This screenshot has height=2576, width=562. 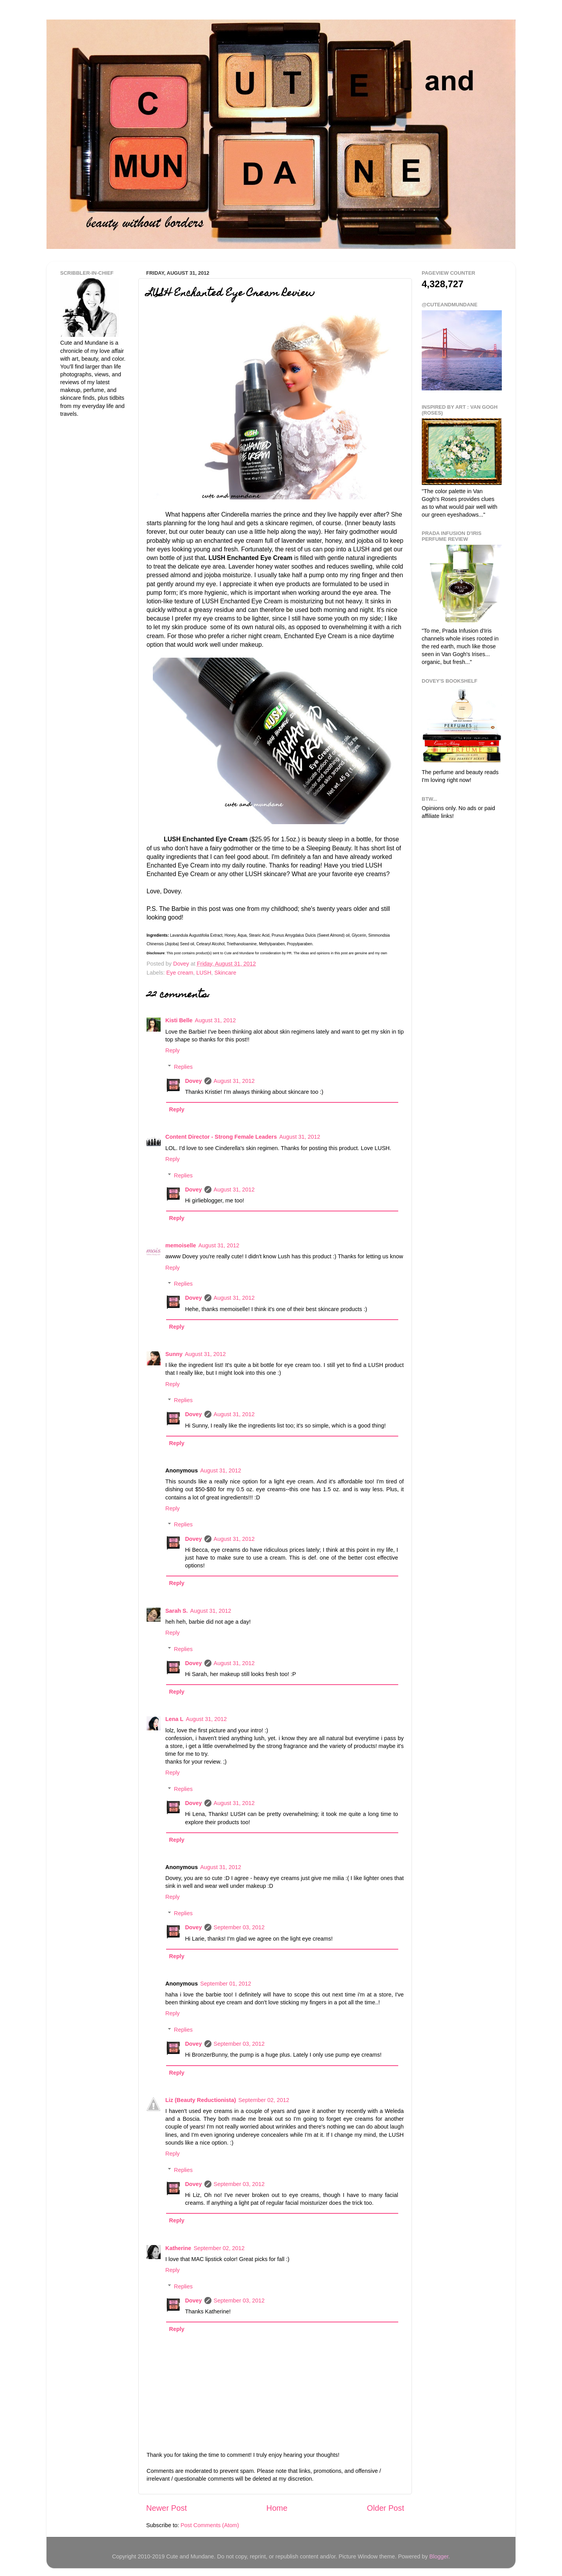 I want to click on Blogger, so click(x=438, y=2556).